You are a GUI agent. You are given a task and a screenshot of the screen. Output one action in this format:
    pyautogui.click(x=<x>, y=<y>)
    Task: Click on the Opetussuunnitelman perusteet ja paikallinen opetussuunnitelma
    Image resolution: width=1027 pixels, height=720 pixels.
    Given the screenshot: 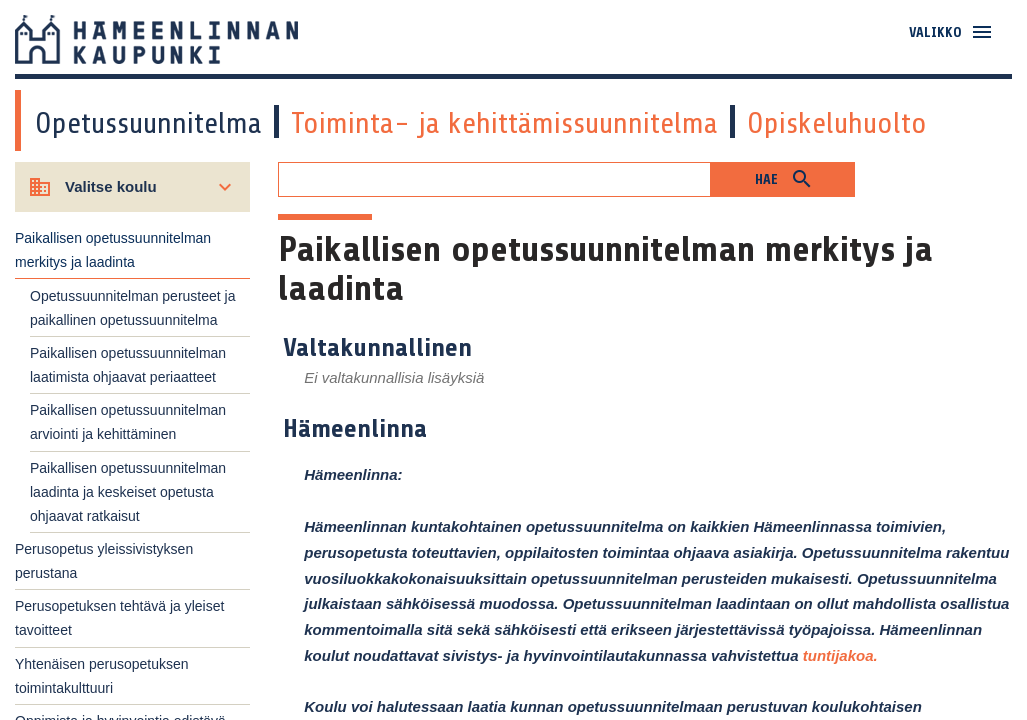 What is the action you would take?
    pyautogui.click(x=132, y=308)
    